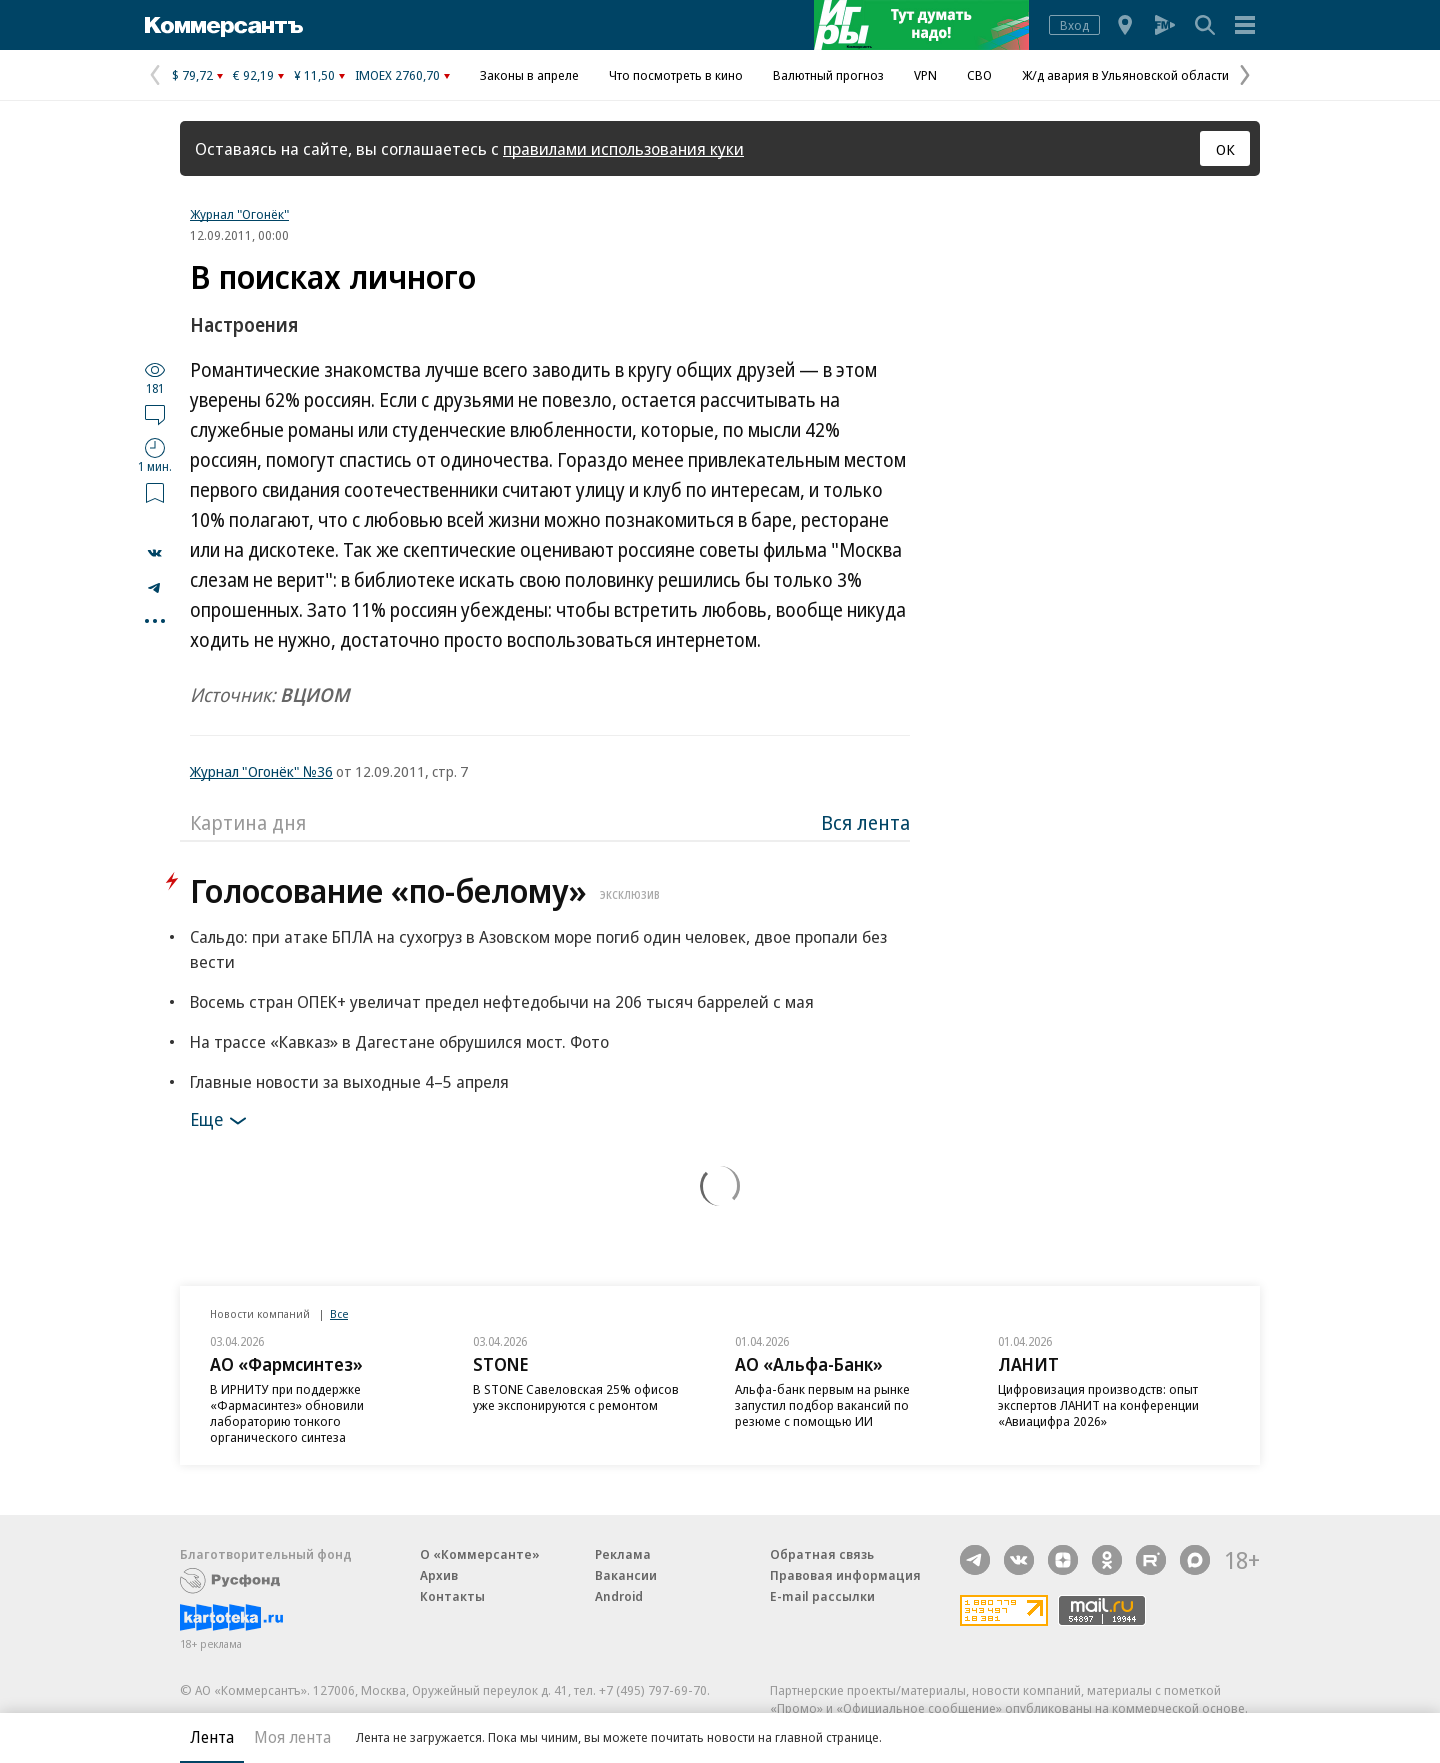 The height and width of the screenshot is (1763, 1440). What do you see at coordinates (261, 771) in the screenshot?
I see `Журнал "Огонёк" №36` at bounding box center [261, 771].